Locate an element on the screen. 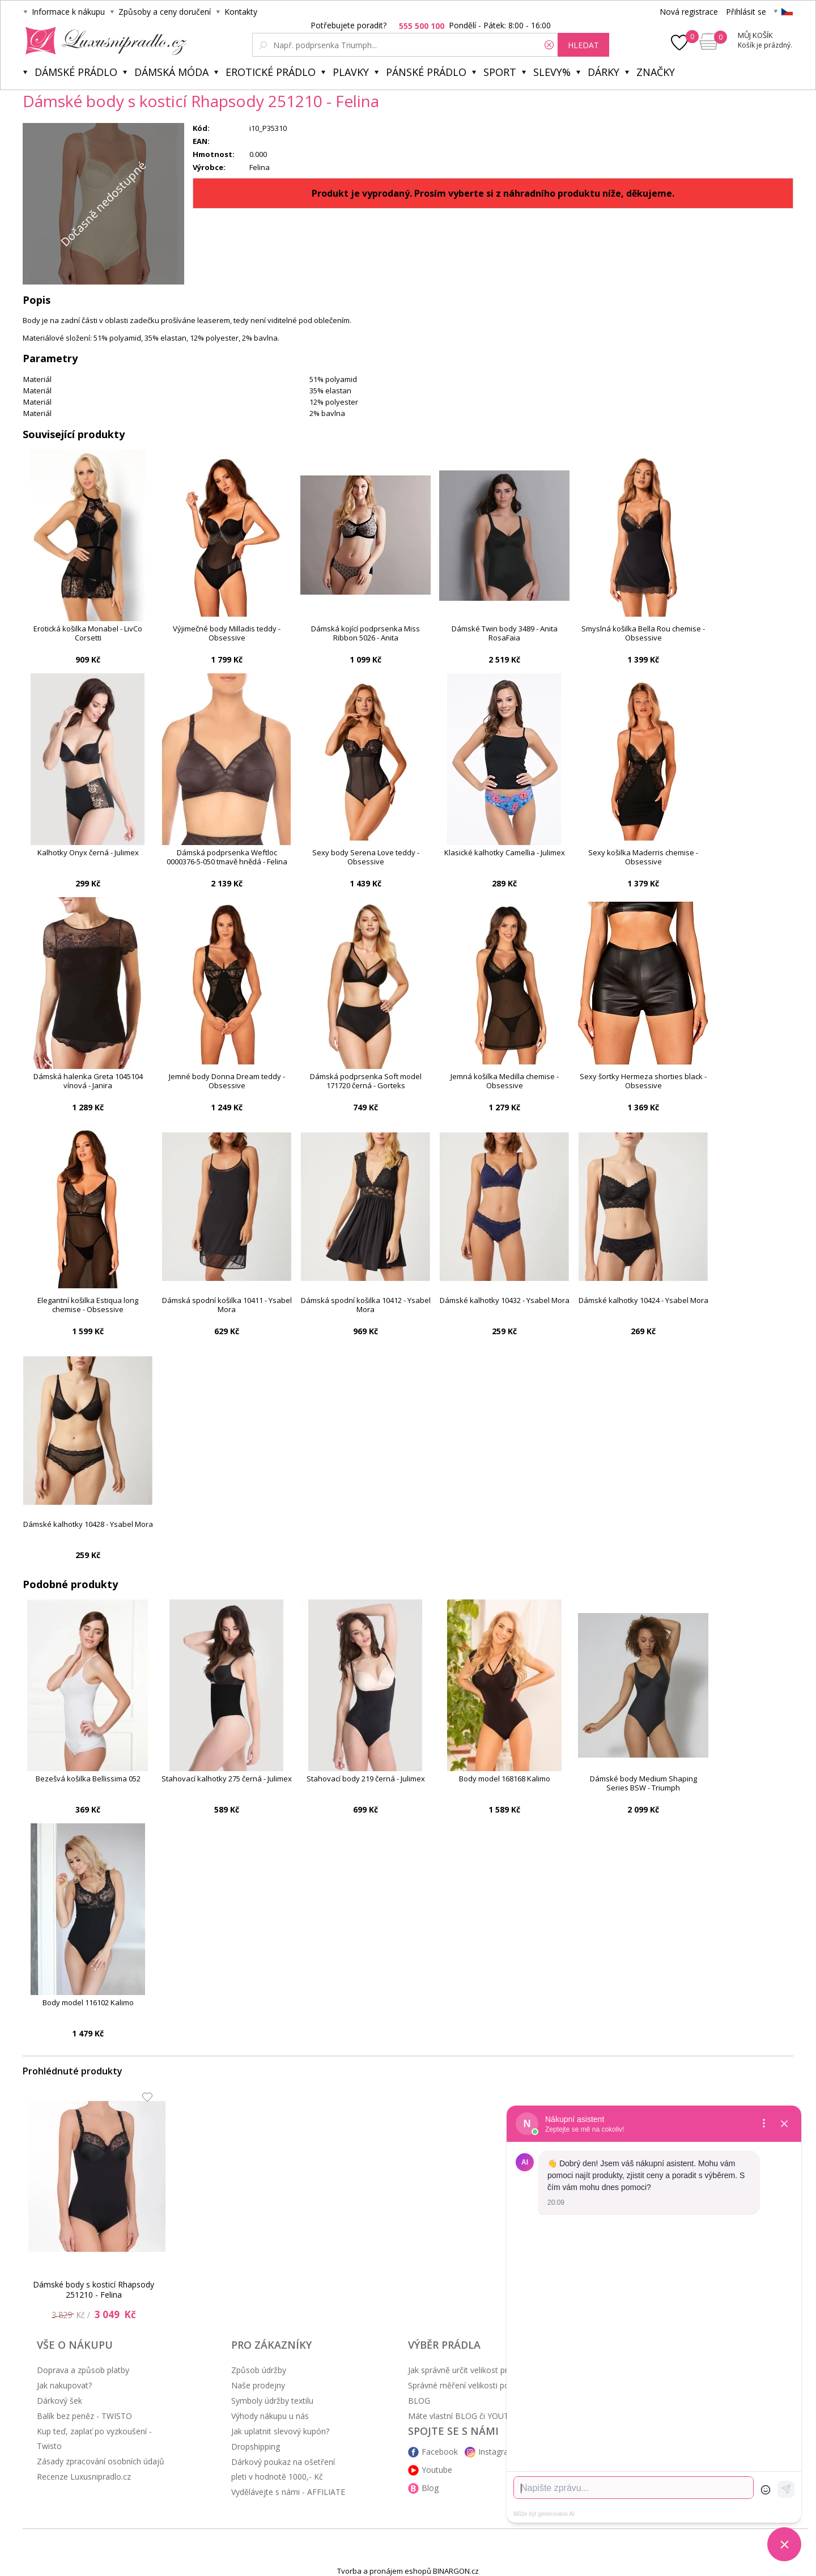  Facebook is located at coordinates (440, 2451).